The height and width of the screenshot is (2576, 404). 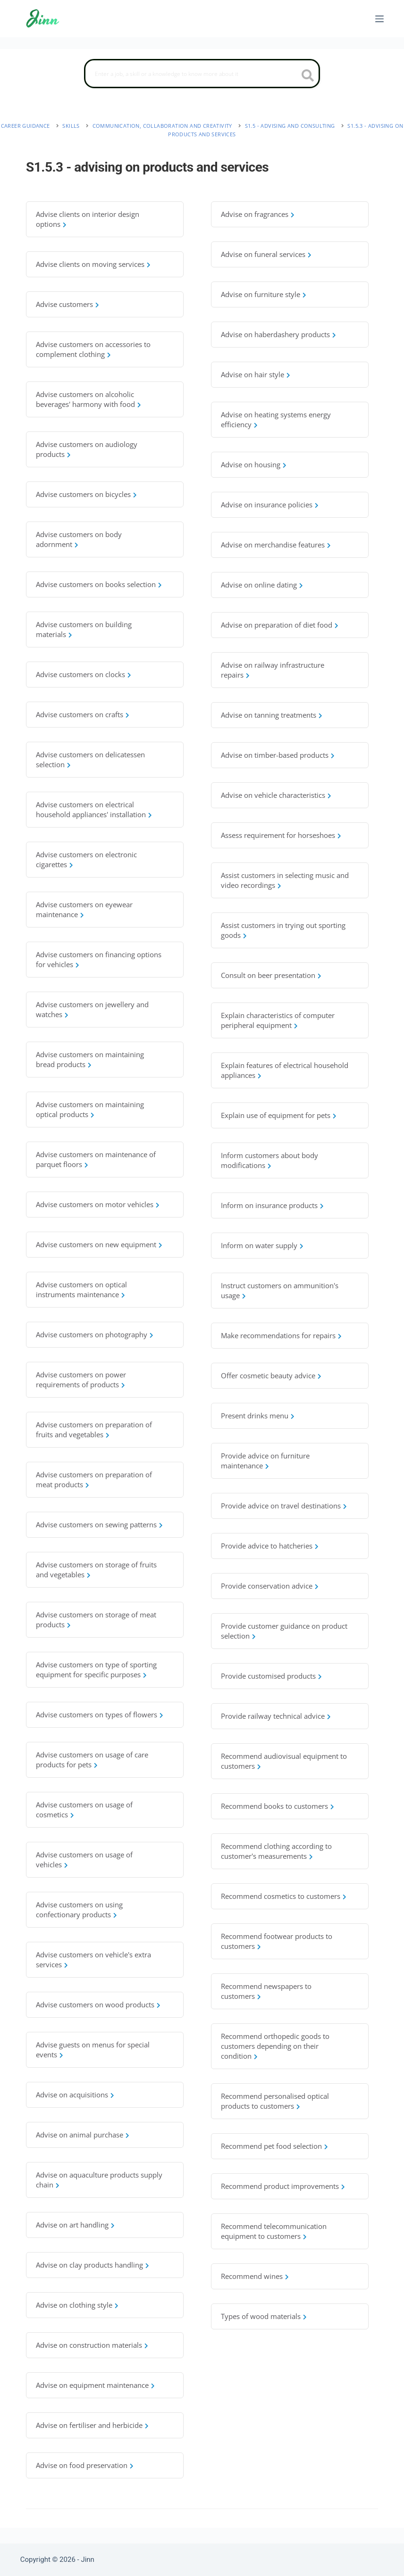 What do you see at coordinates (83, 494) in the screenshot?
I see `Advise customers on bicycles` at bounding box center [83, 494].